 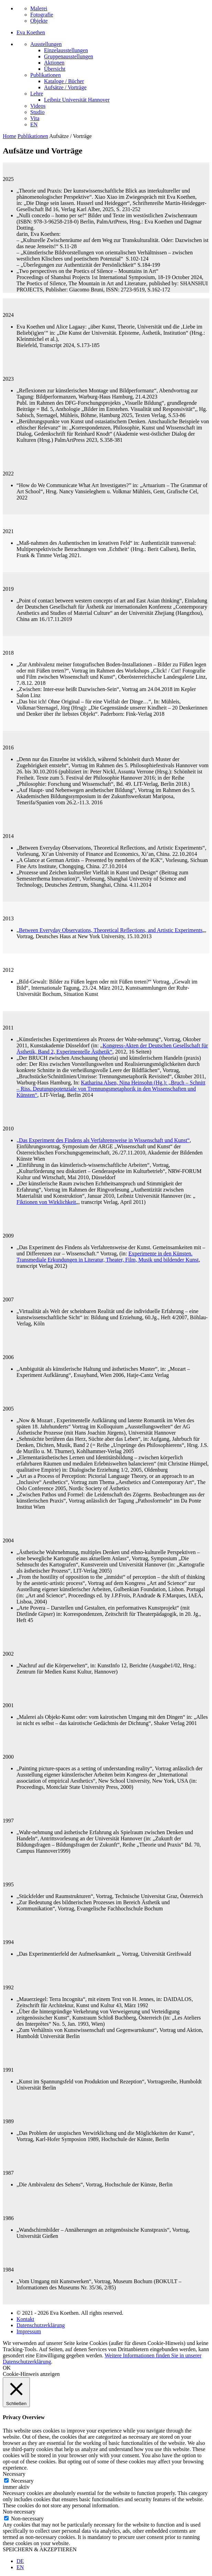 What do you see at coordinates (64, 81) in the screenshot?
I see `Kataloge / Bücher` at bounding box center [64, 81].